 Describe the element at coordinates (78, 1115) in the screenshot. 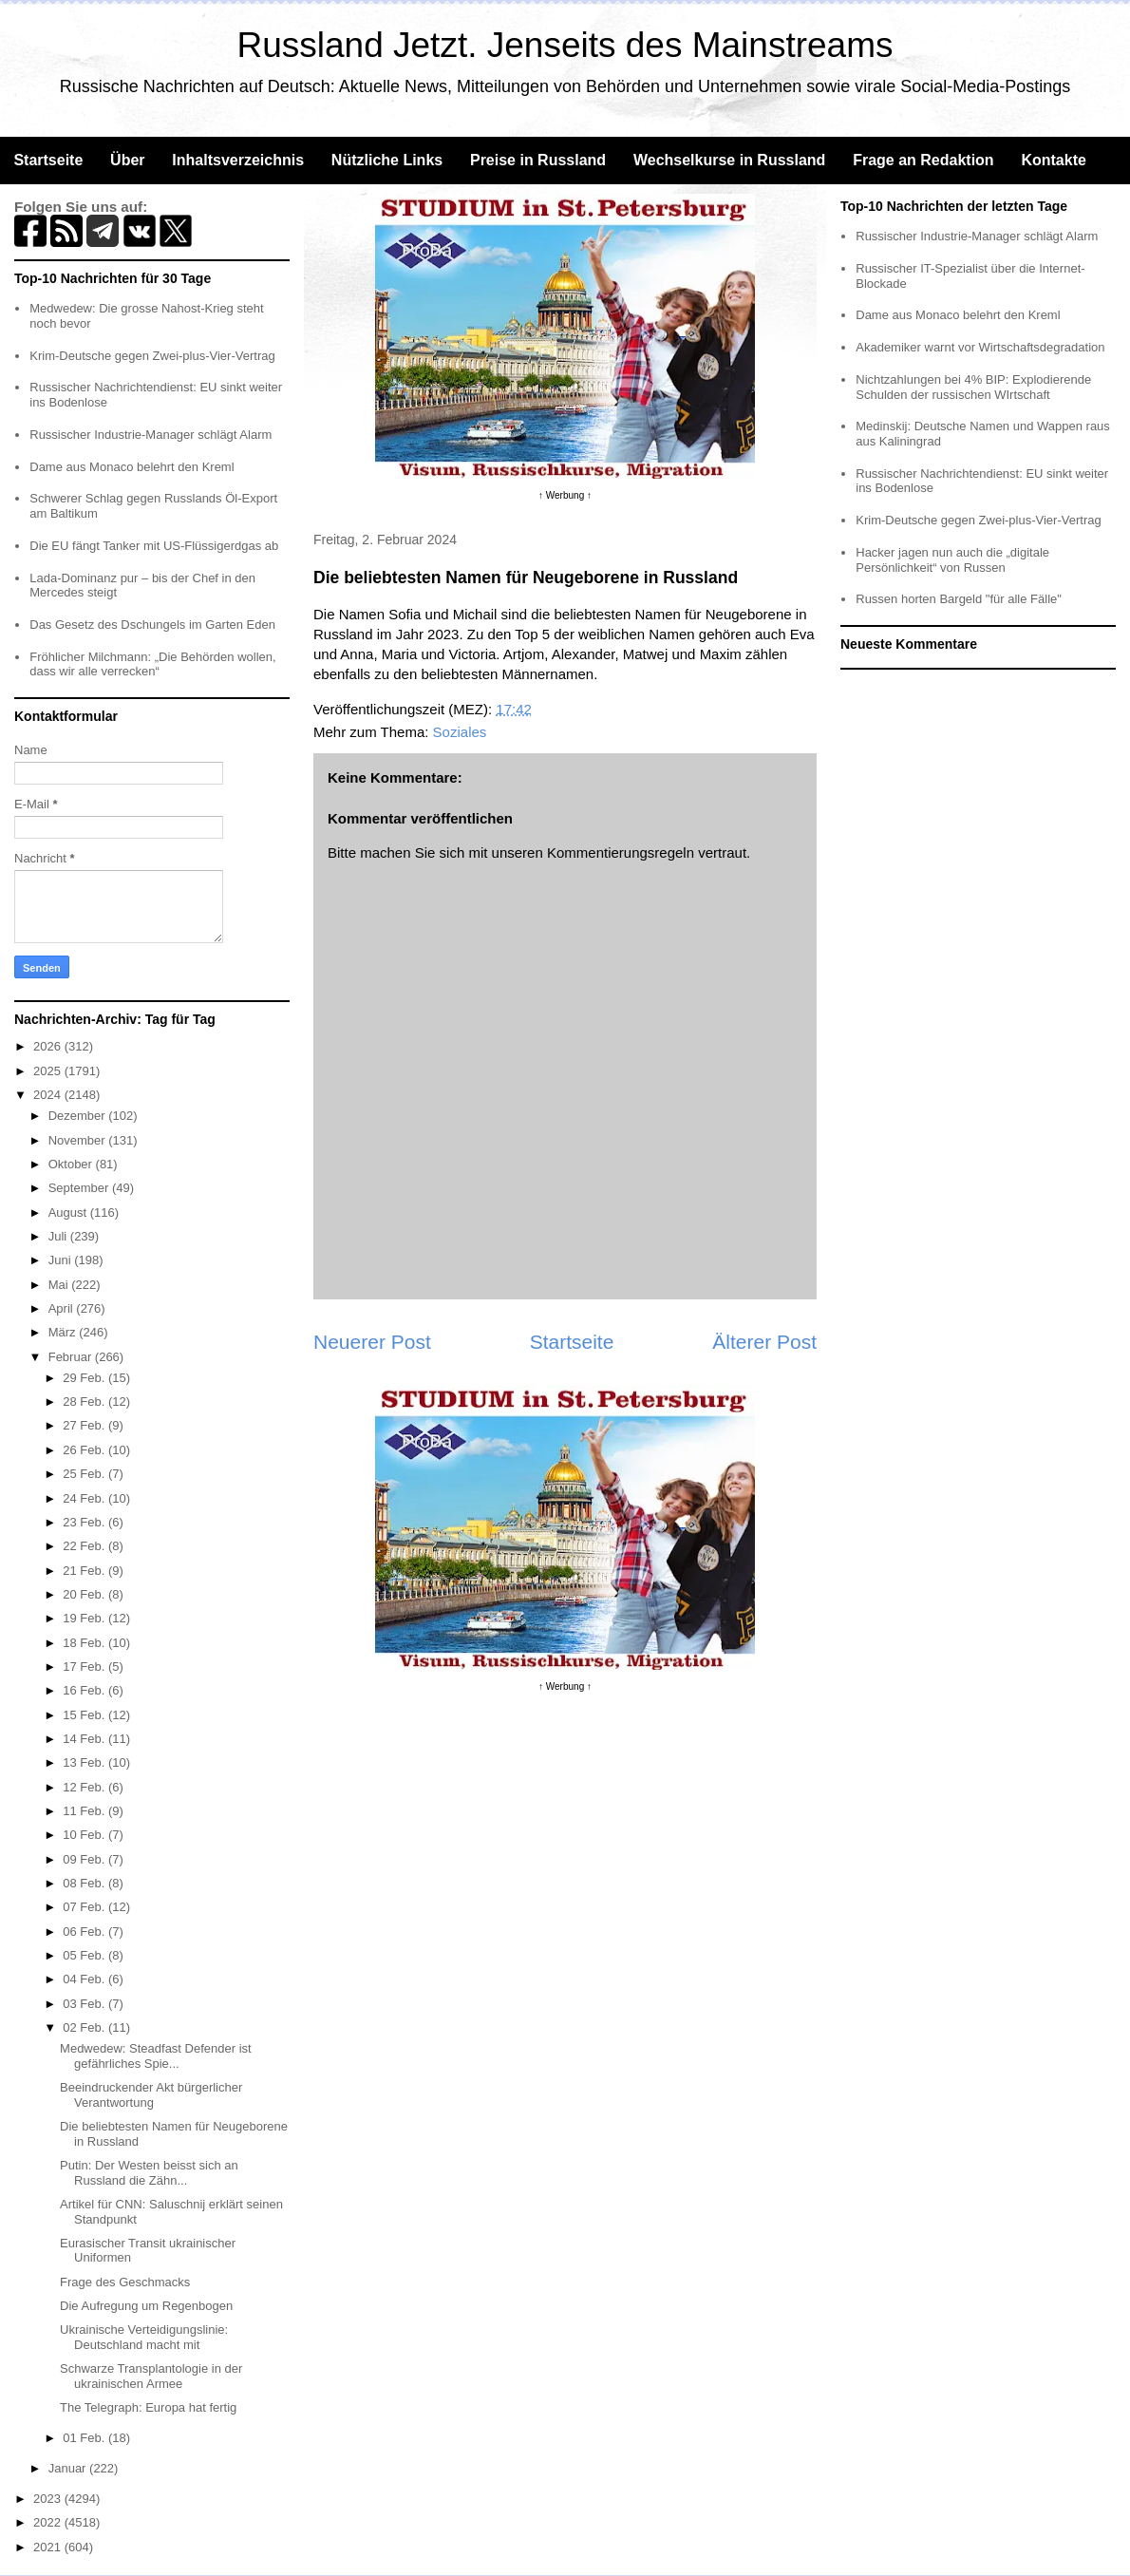

I see `Dezember` at that location.